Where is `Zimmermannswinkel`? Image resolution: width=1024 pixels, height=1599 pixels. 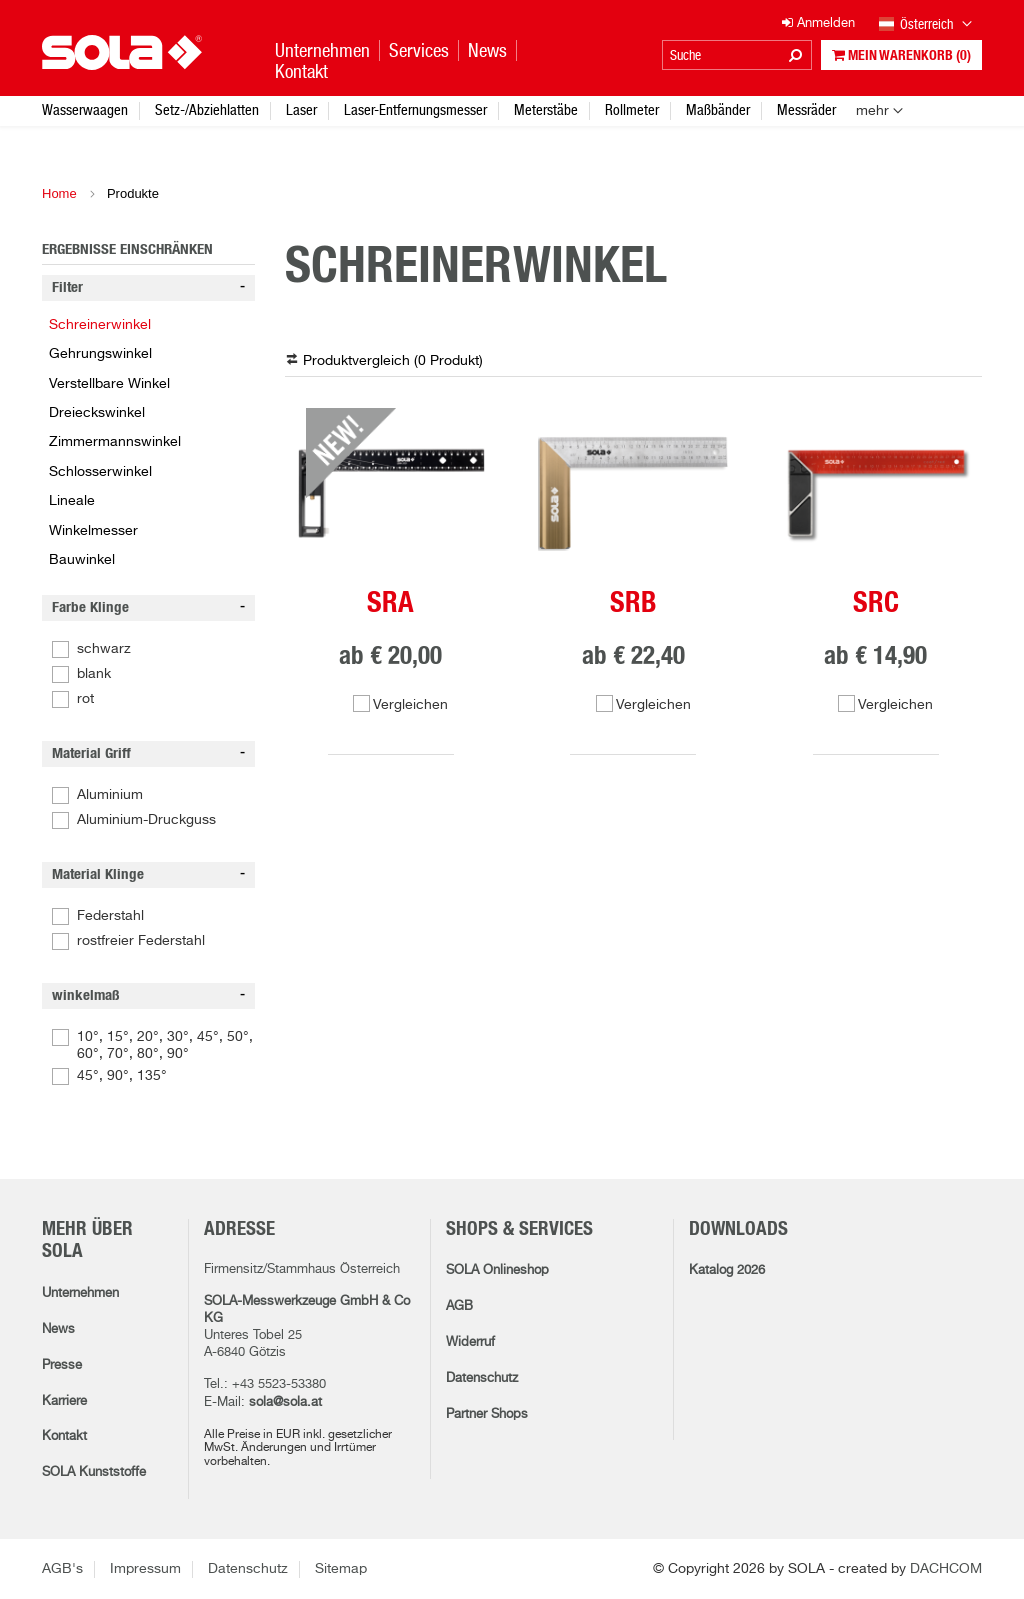
Zimmermannswinkel is located at coordinates (115, 442).